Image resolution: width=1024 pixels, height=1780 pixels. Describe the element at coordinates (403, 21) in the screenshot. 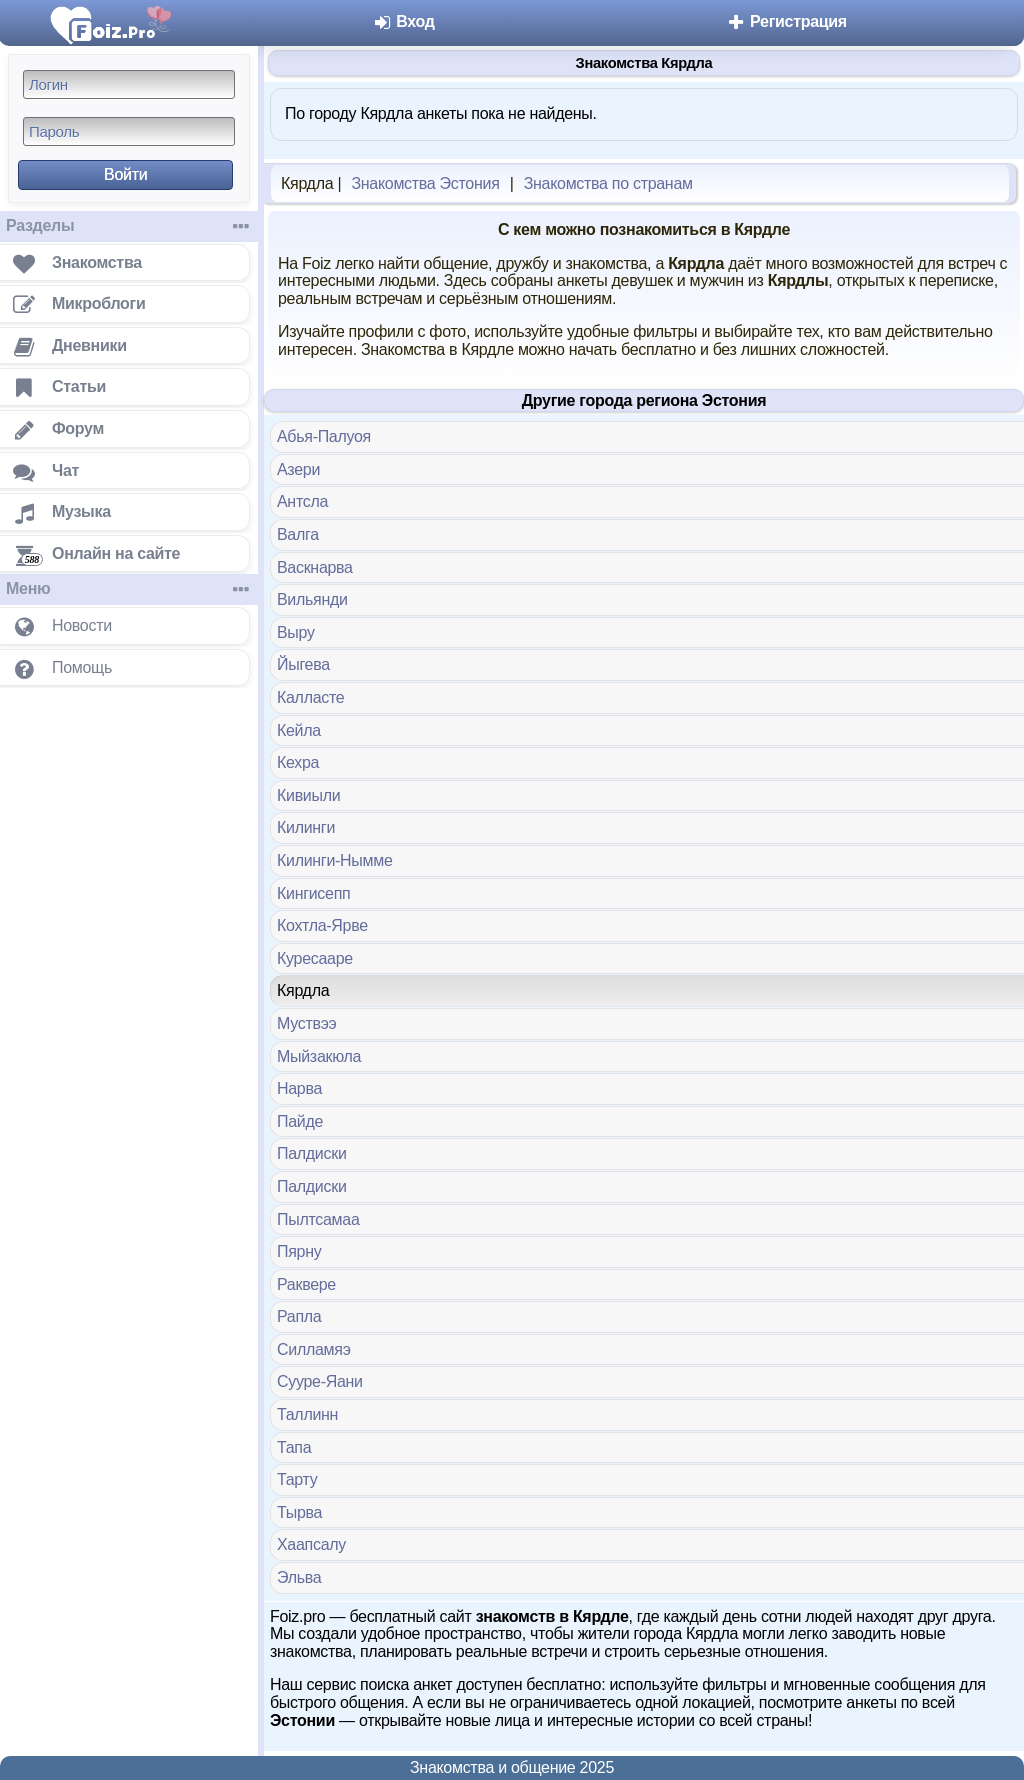

I see `Вход` at that location.